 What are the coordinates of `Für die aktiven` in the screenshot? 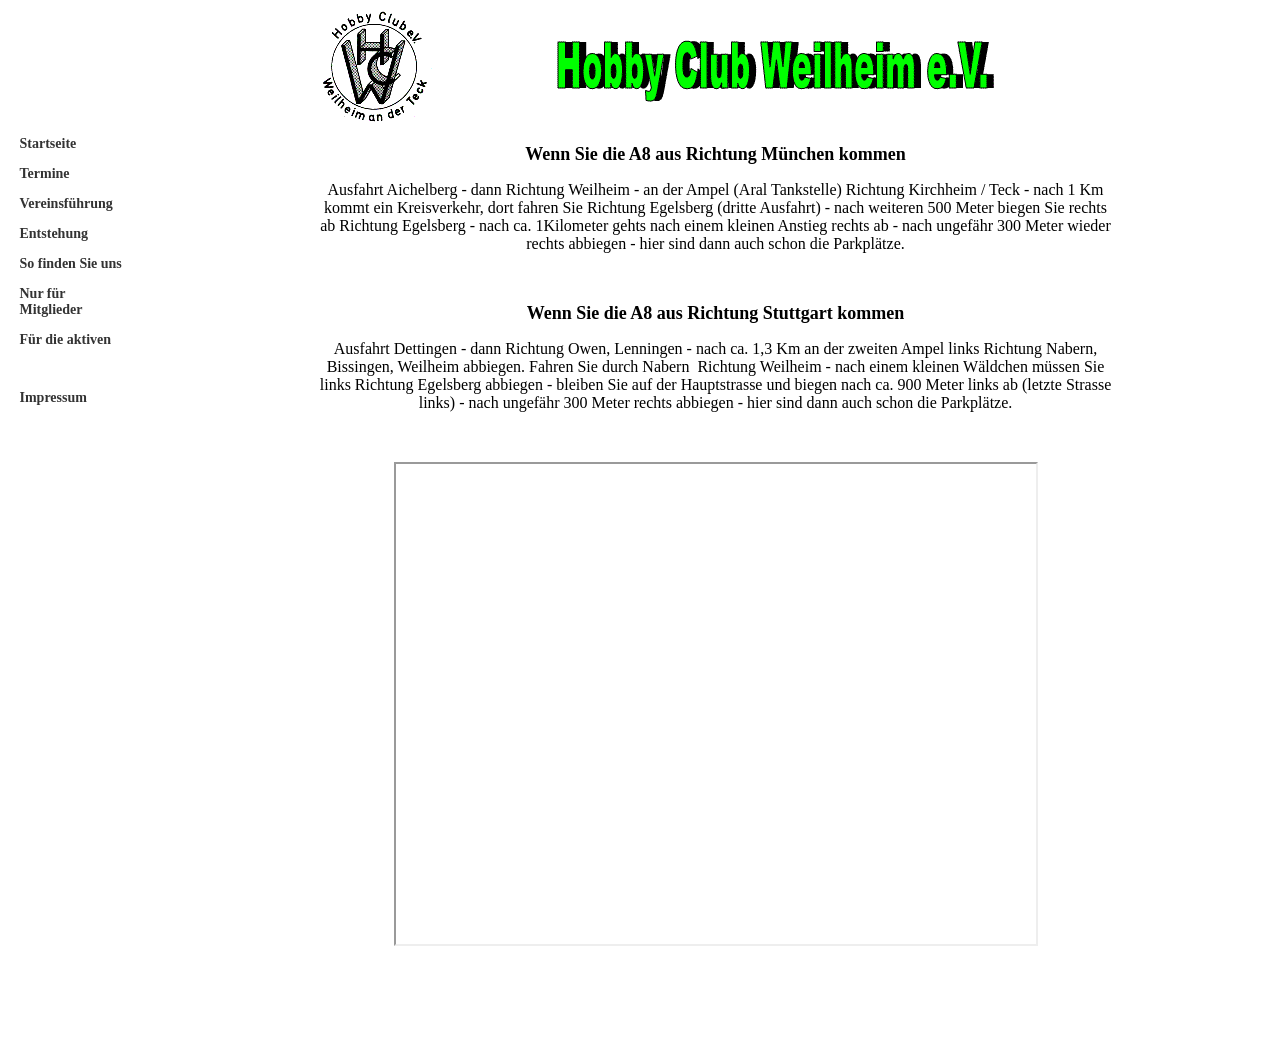 It's located at (66, 339).